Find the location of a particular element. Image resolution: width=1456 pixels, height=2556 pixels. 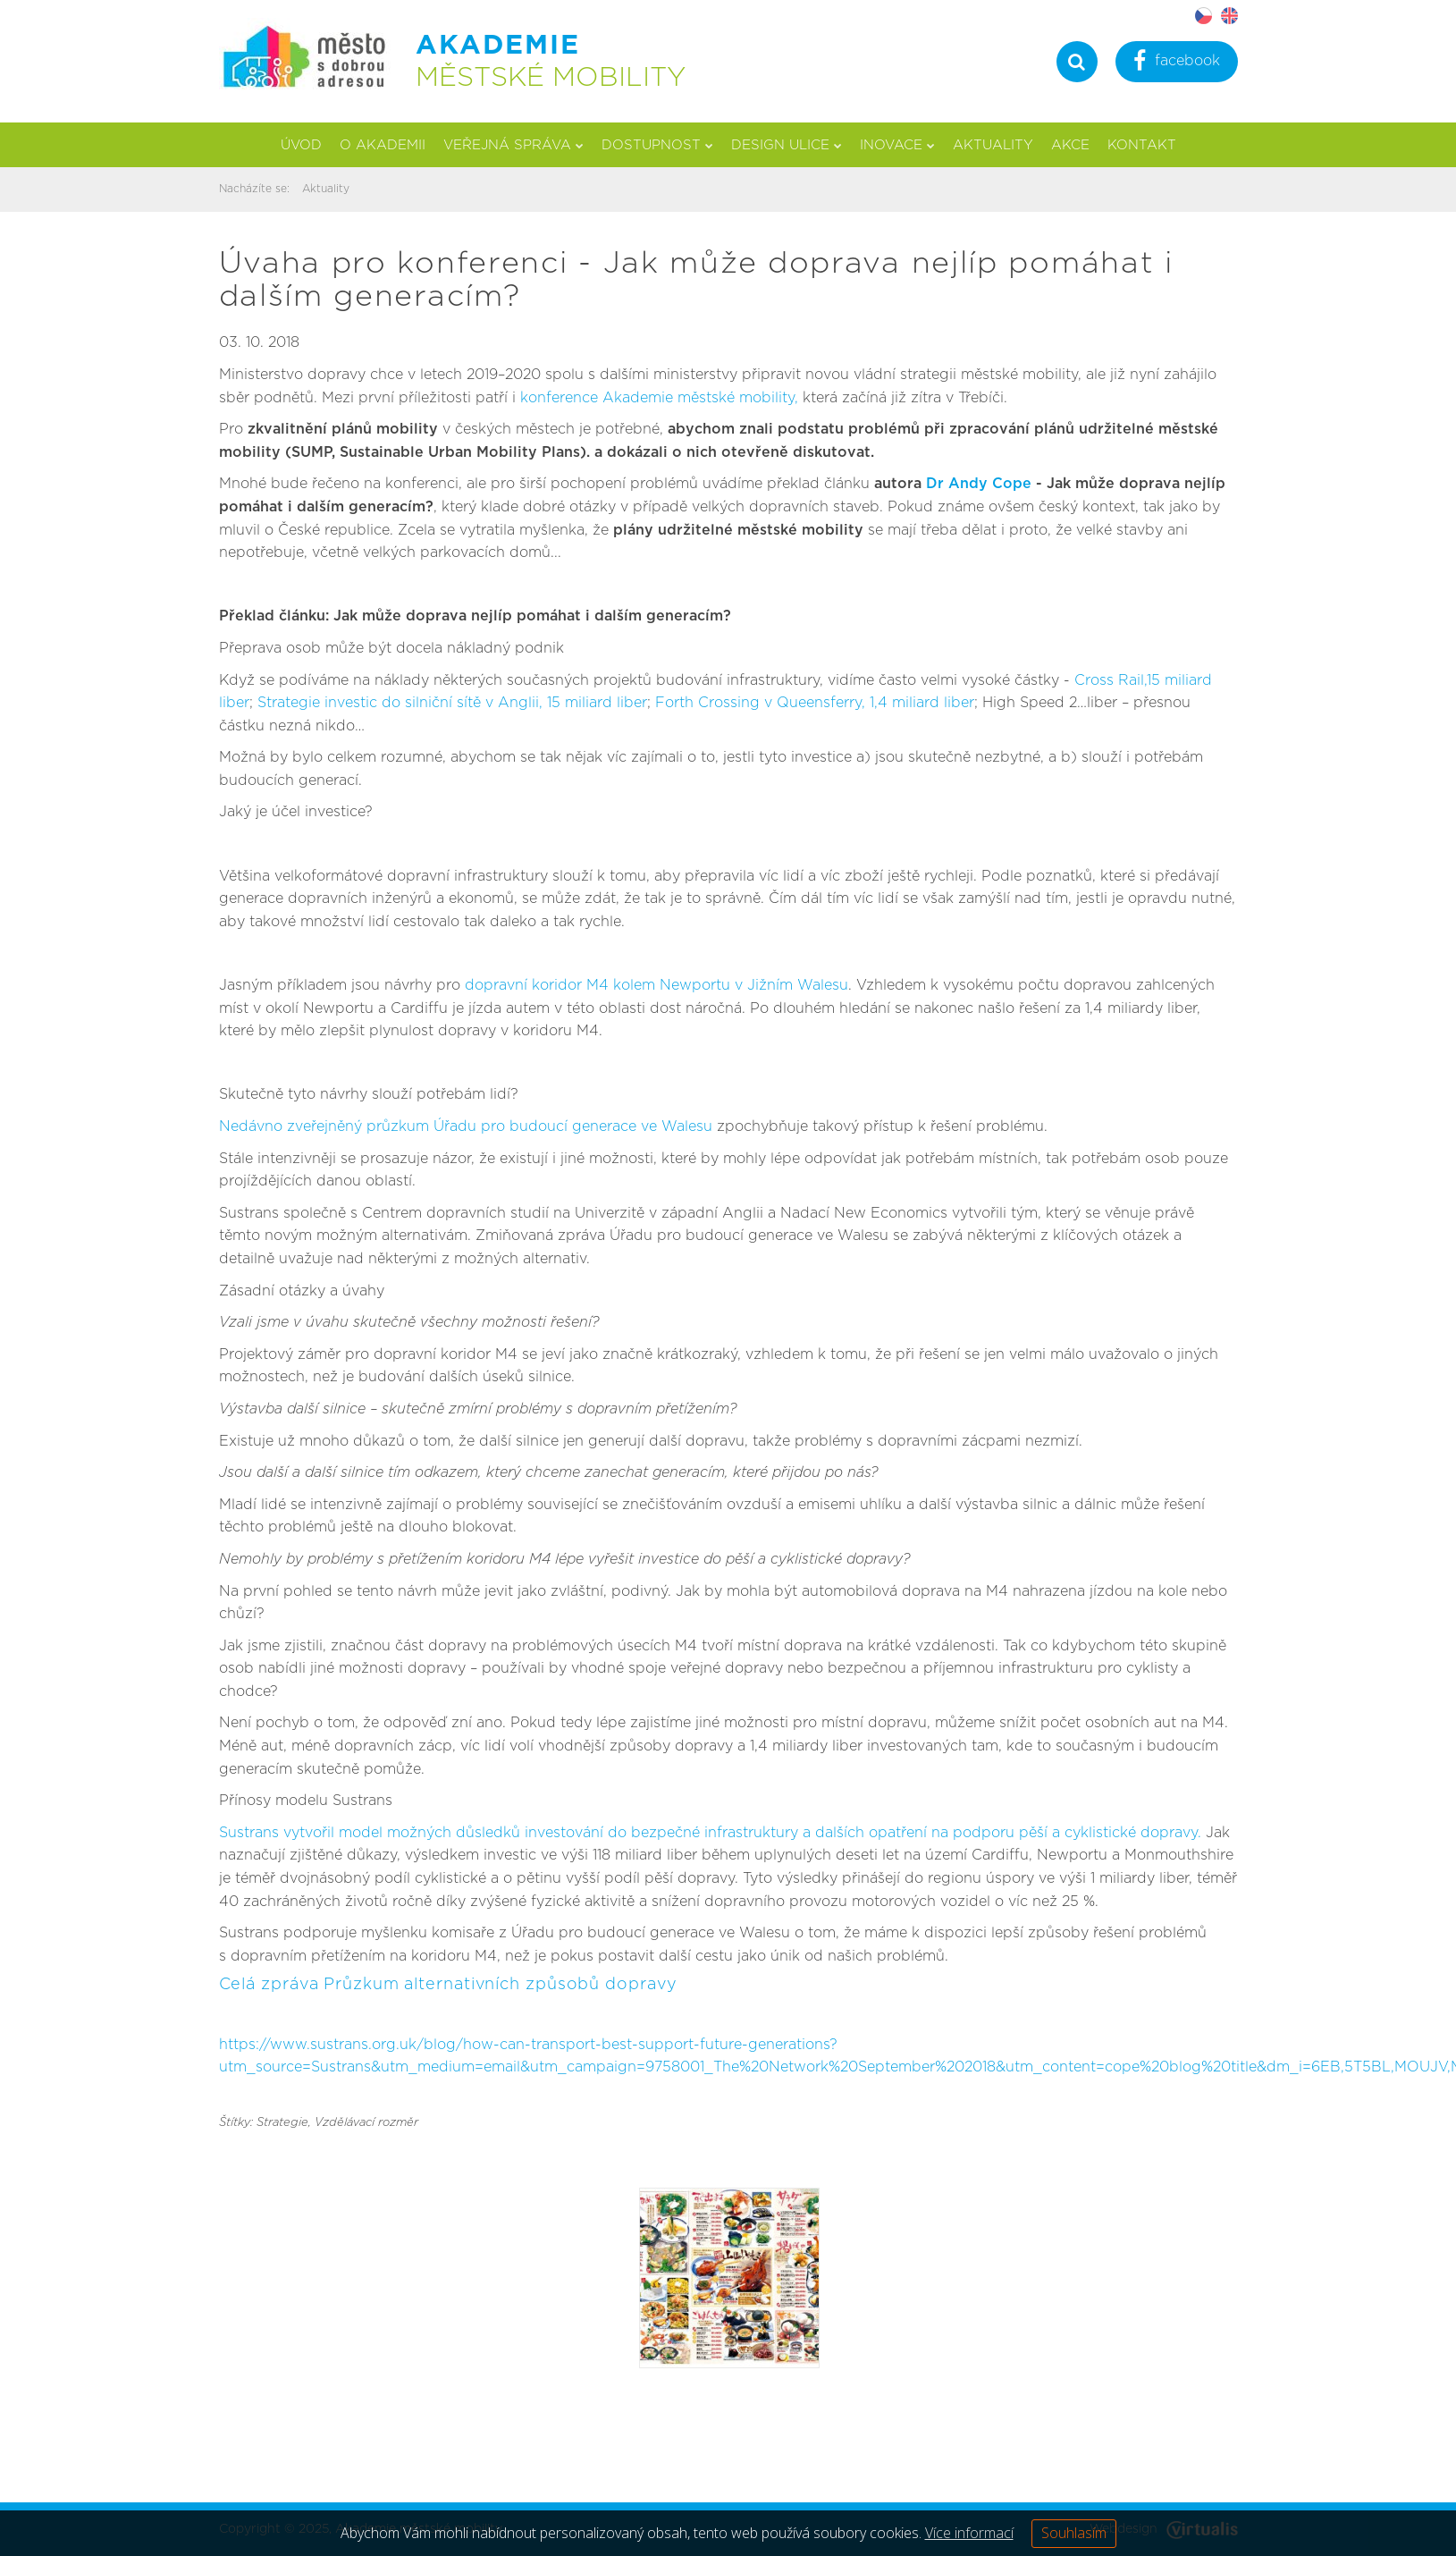

O akademii is located at coordinates (382, 145).